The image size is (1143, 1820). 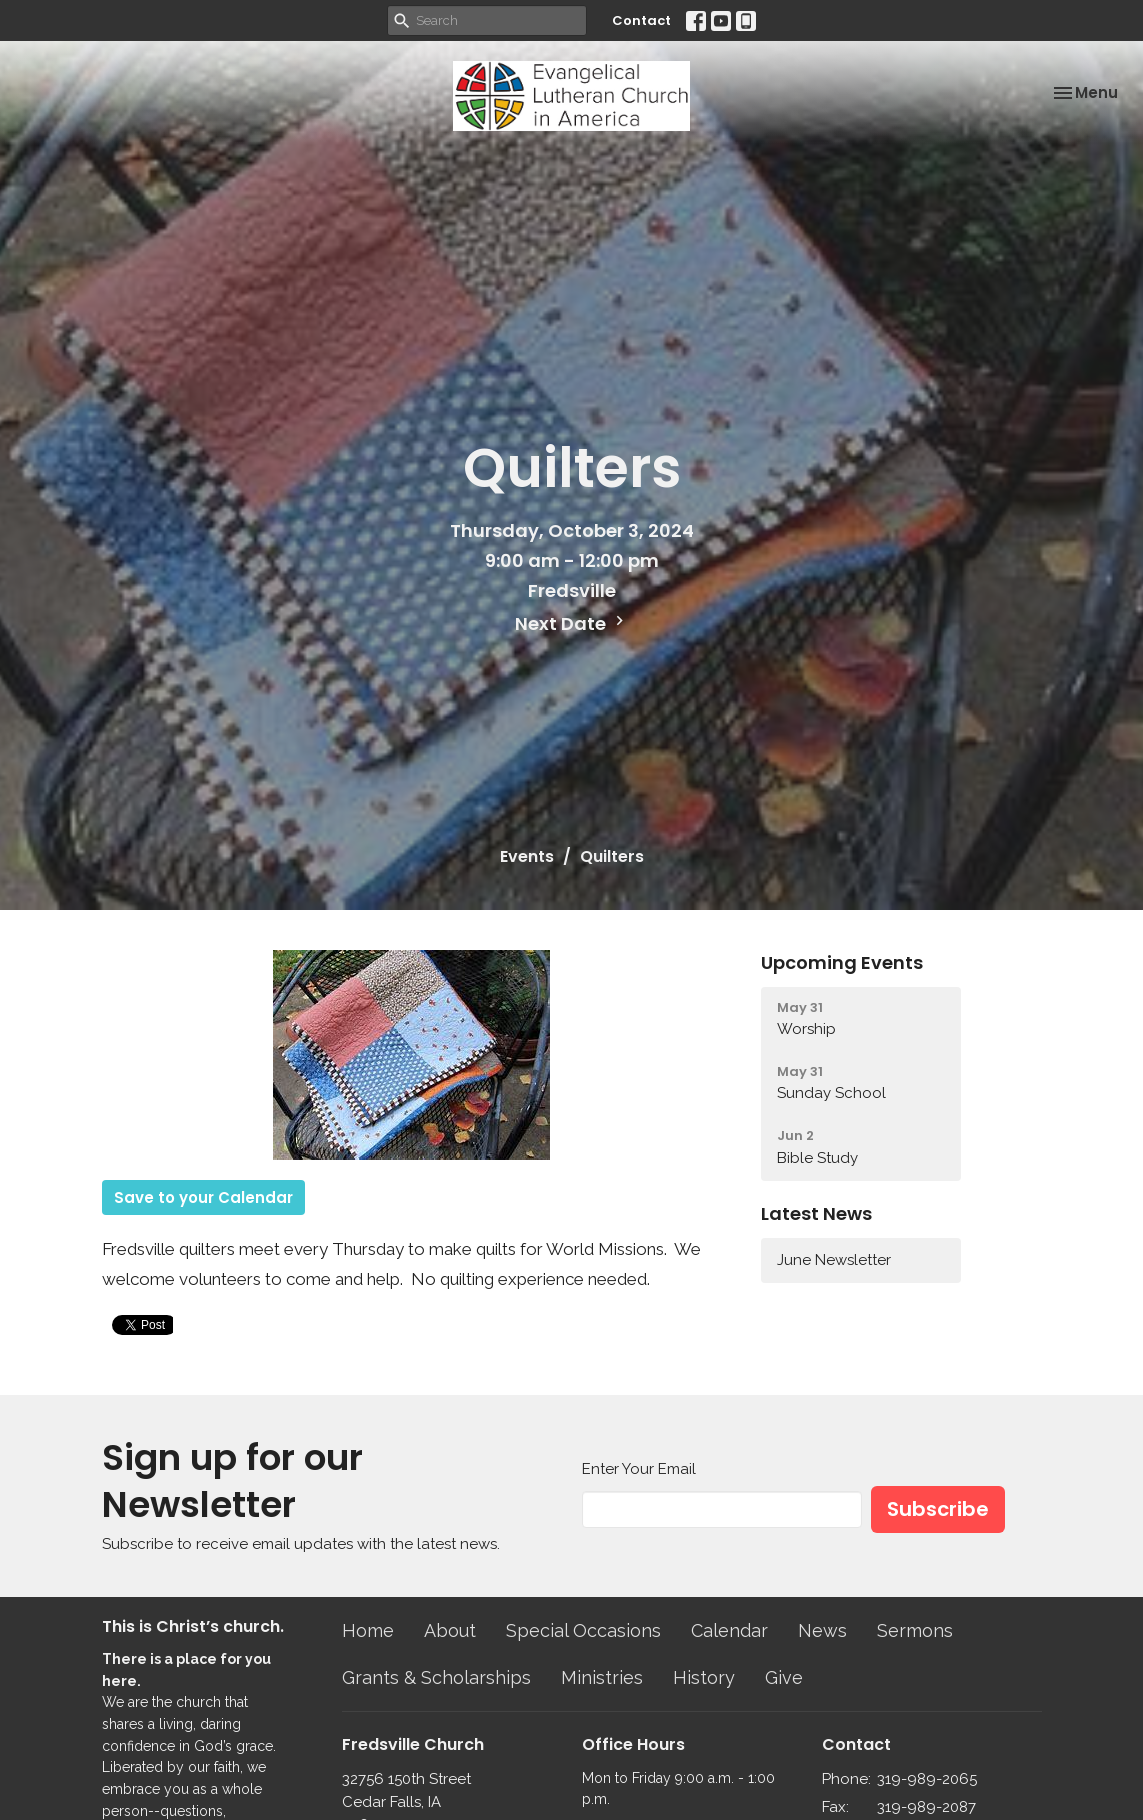 I want to click on About, so click(x=450, y=1630).